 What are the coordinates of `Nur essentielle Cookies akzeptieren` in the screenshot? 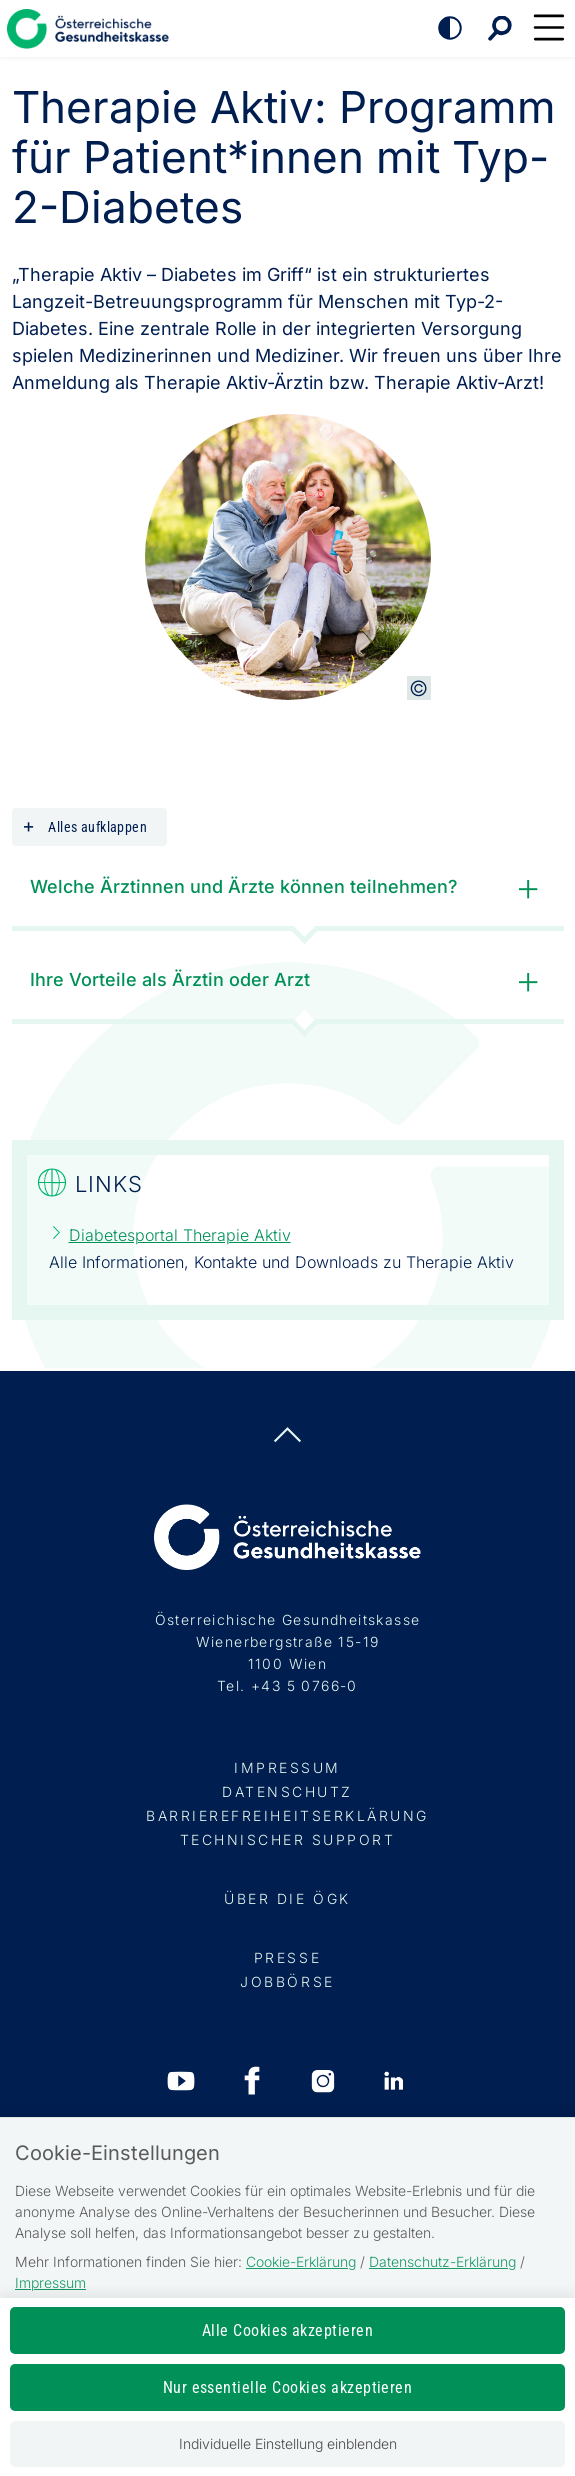 It's located at (288, 2387).